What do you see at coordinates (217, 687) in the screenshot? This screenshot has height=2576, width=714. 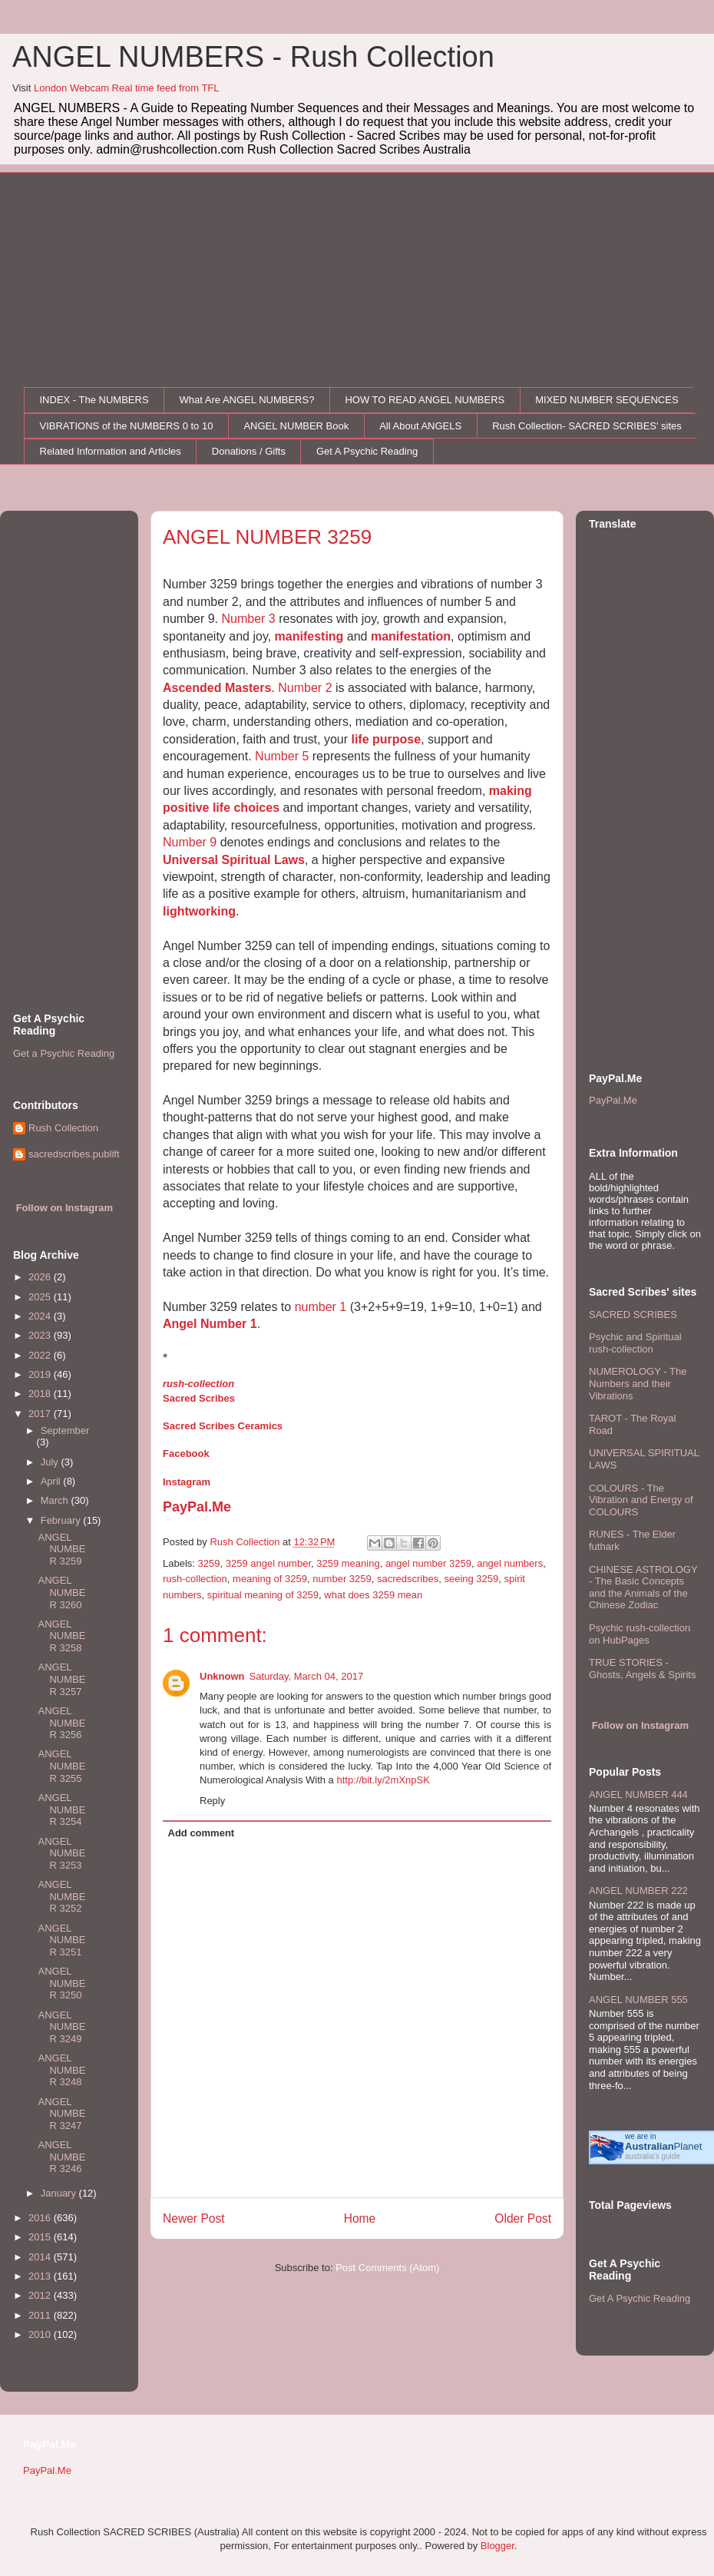 I see `Ascended Masters` at bounding box center [217, 687].